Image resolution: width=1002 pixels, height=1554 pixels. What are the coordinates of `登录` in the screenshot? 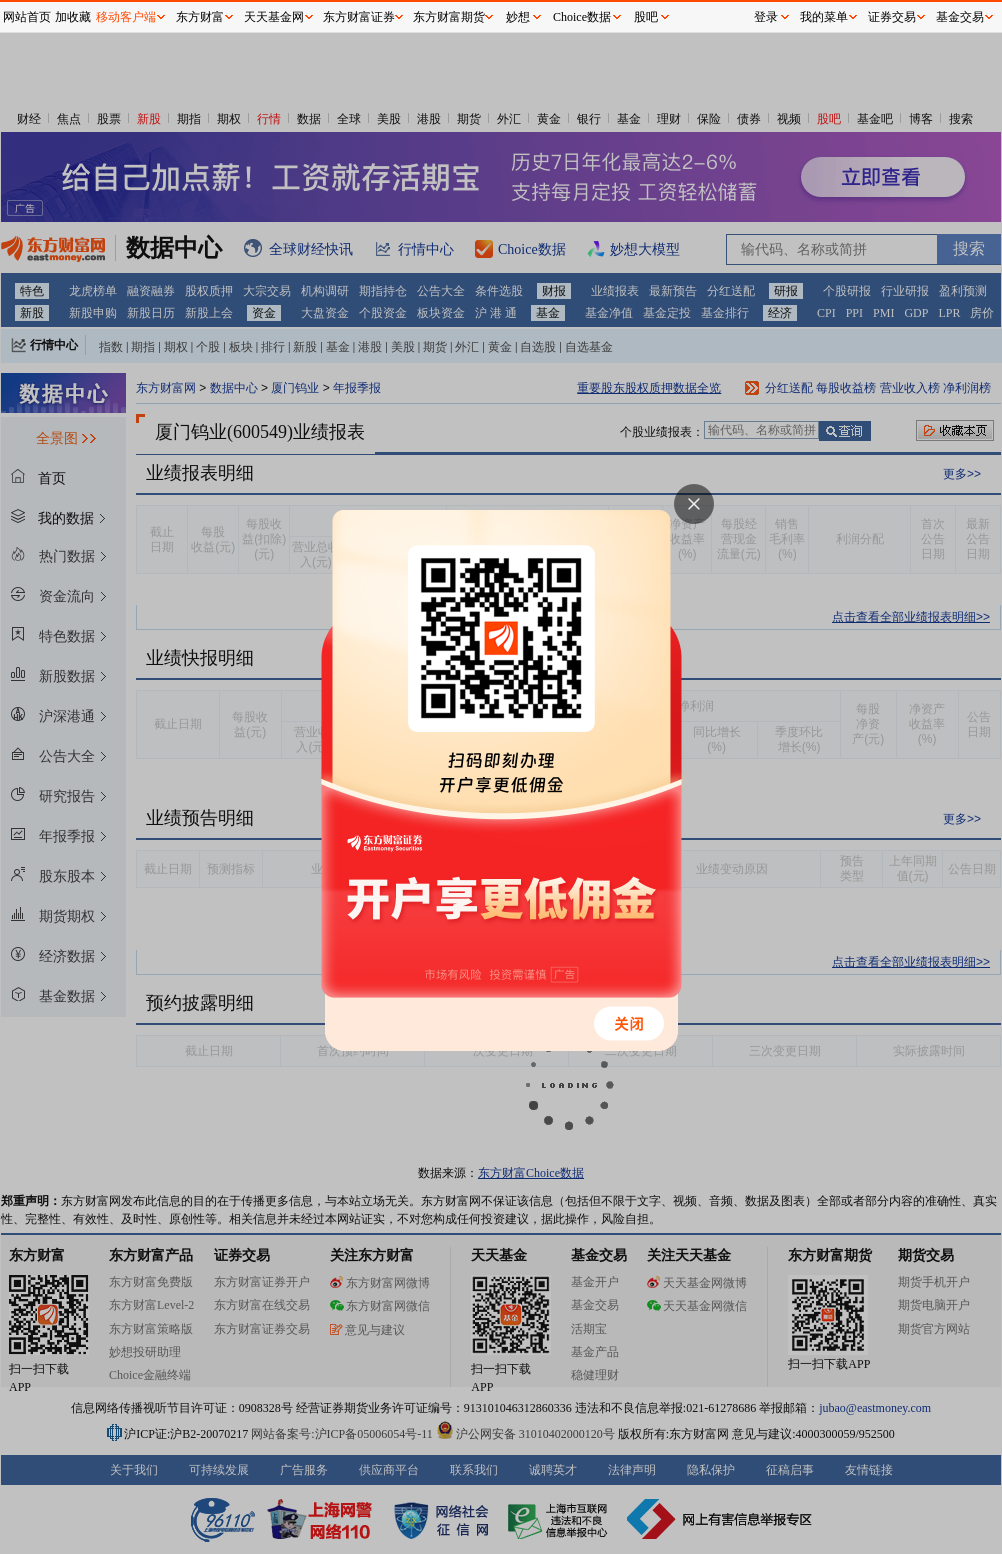 It's located at (766, 17).